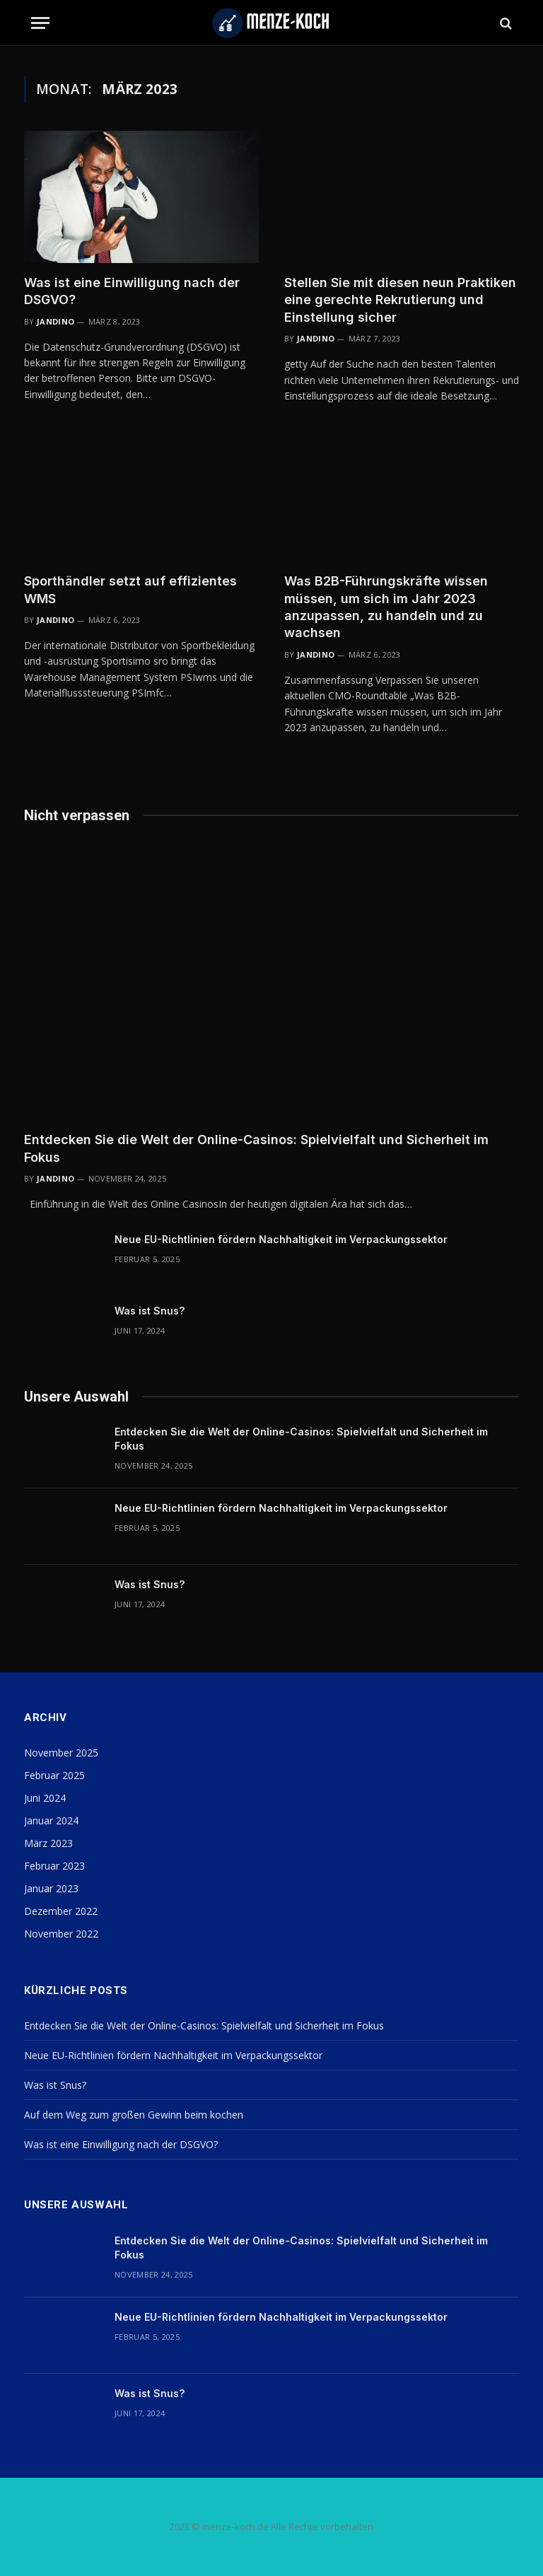 This screenshot has height=2576, width=543. I want to click on Juni 2024, so click(45, 1798).